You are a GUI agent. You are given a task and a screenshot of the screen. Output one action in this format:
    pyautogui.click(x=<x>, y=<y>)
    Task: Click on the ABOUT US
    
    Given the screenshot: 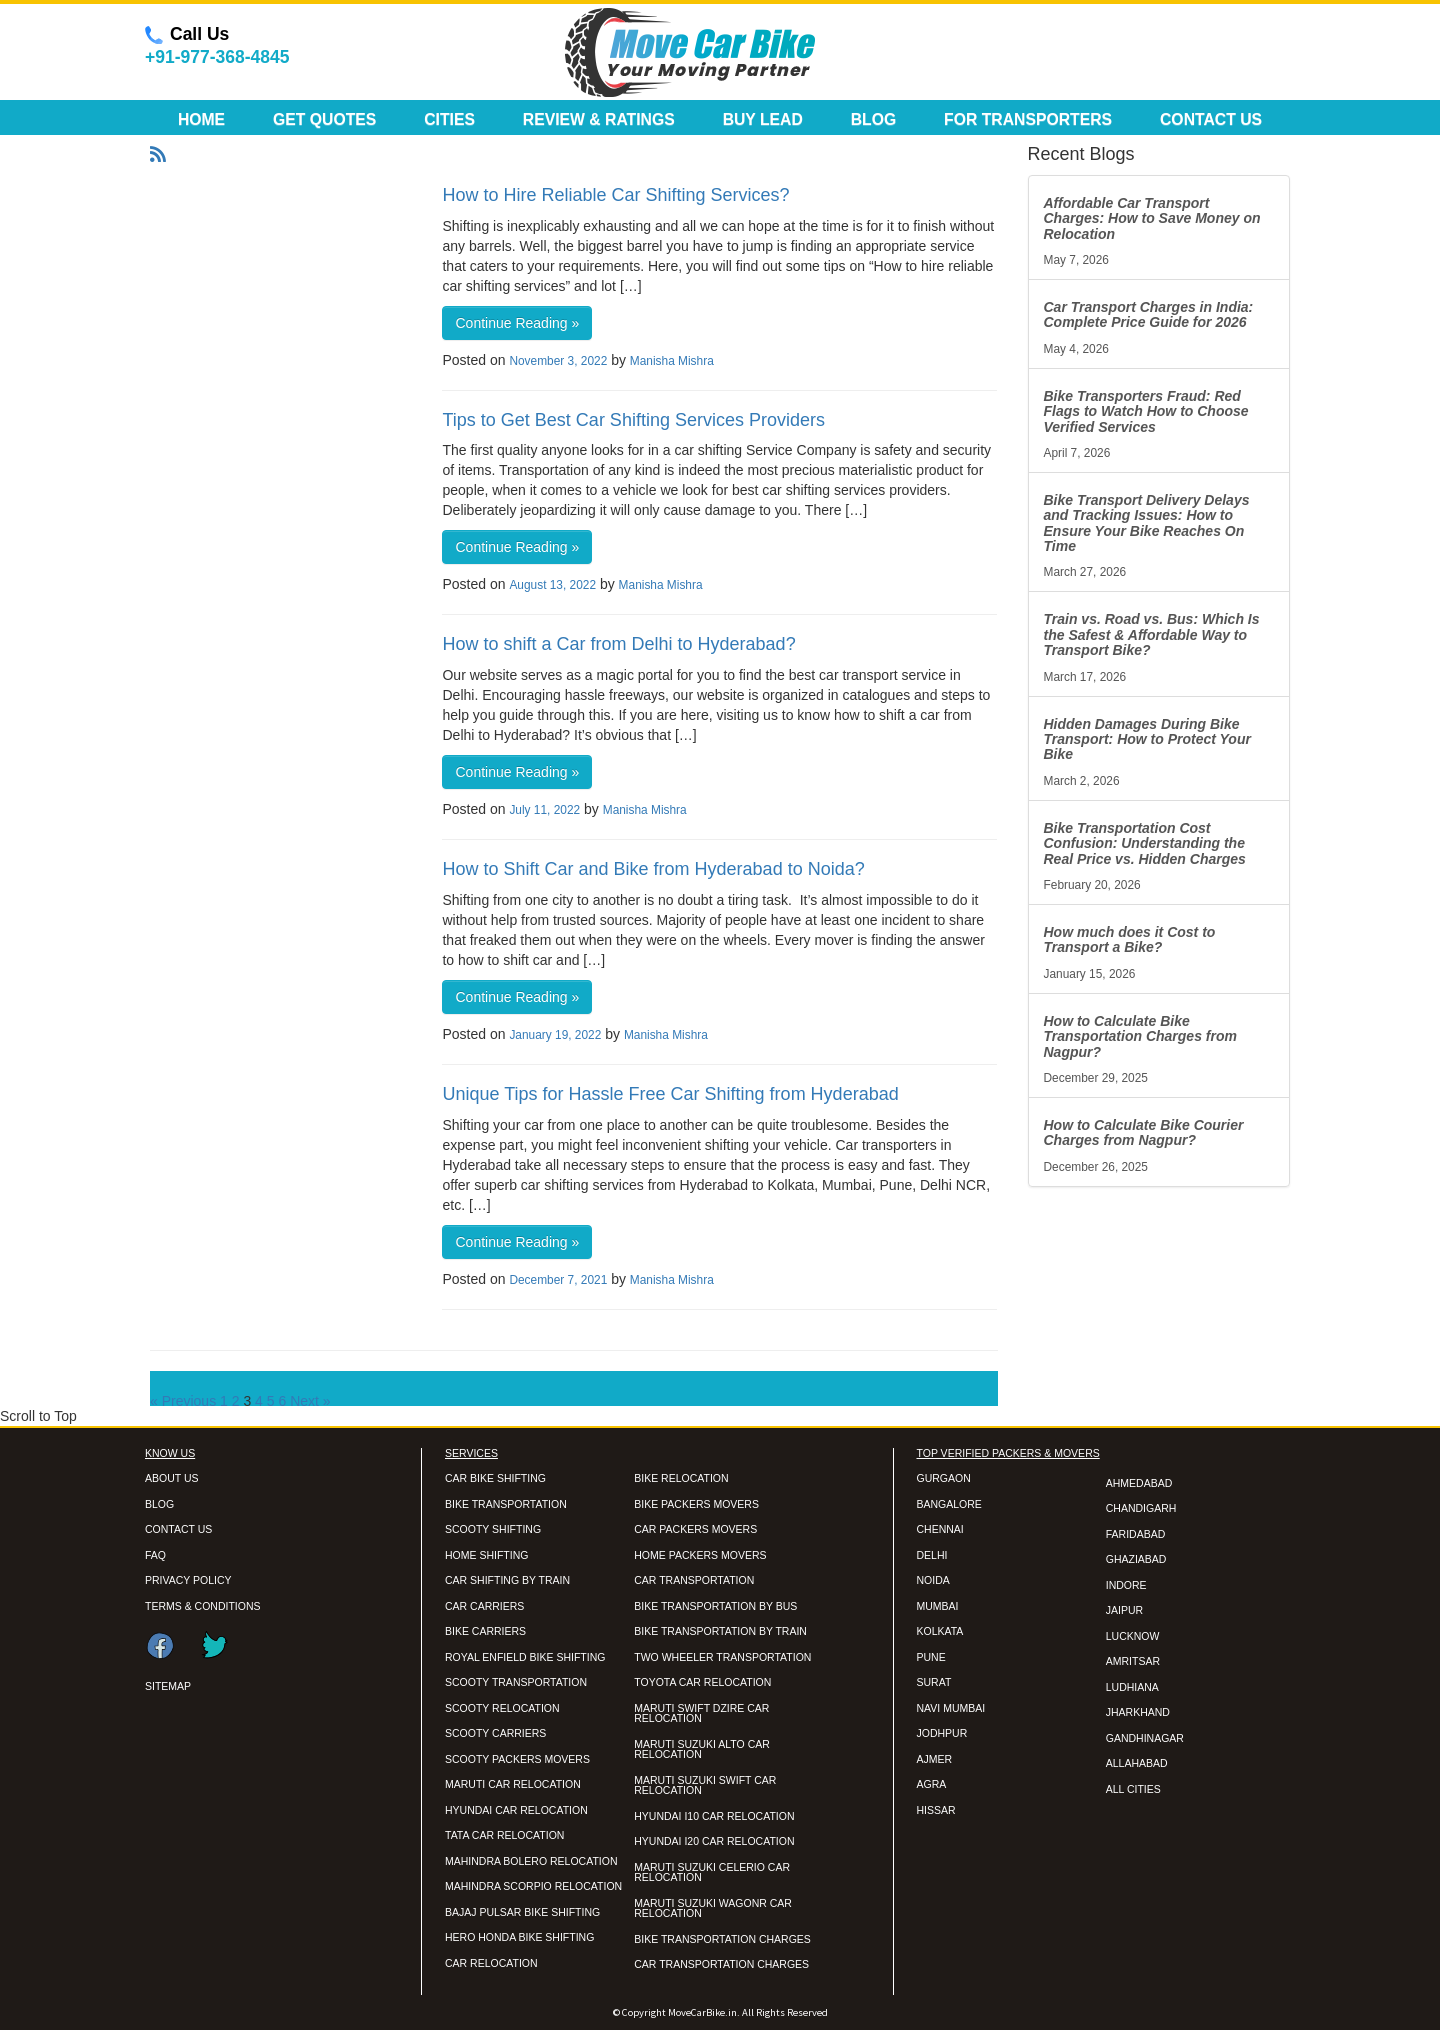 What is the action you would take?
    pyautogui.click(x=171, y=1478)
    